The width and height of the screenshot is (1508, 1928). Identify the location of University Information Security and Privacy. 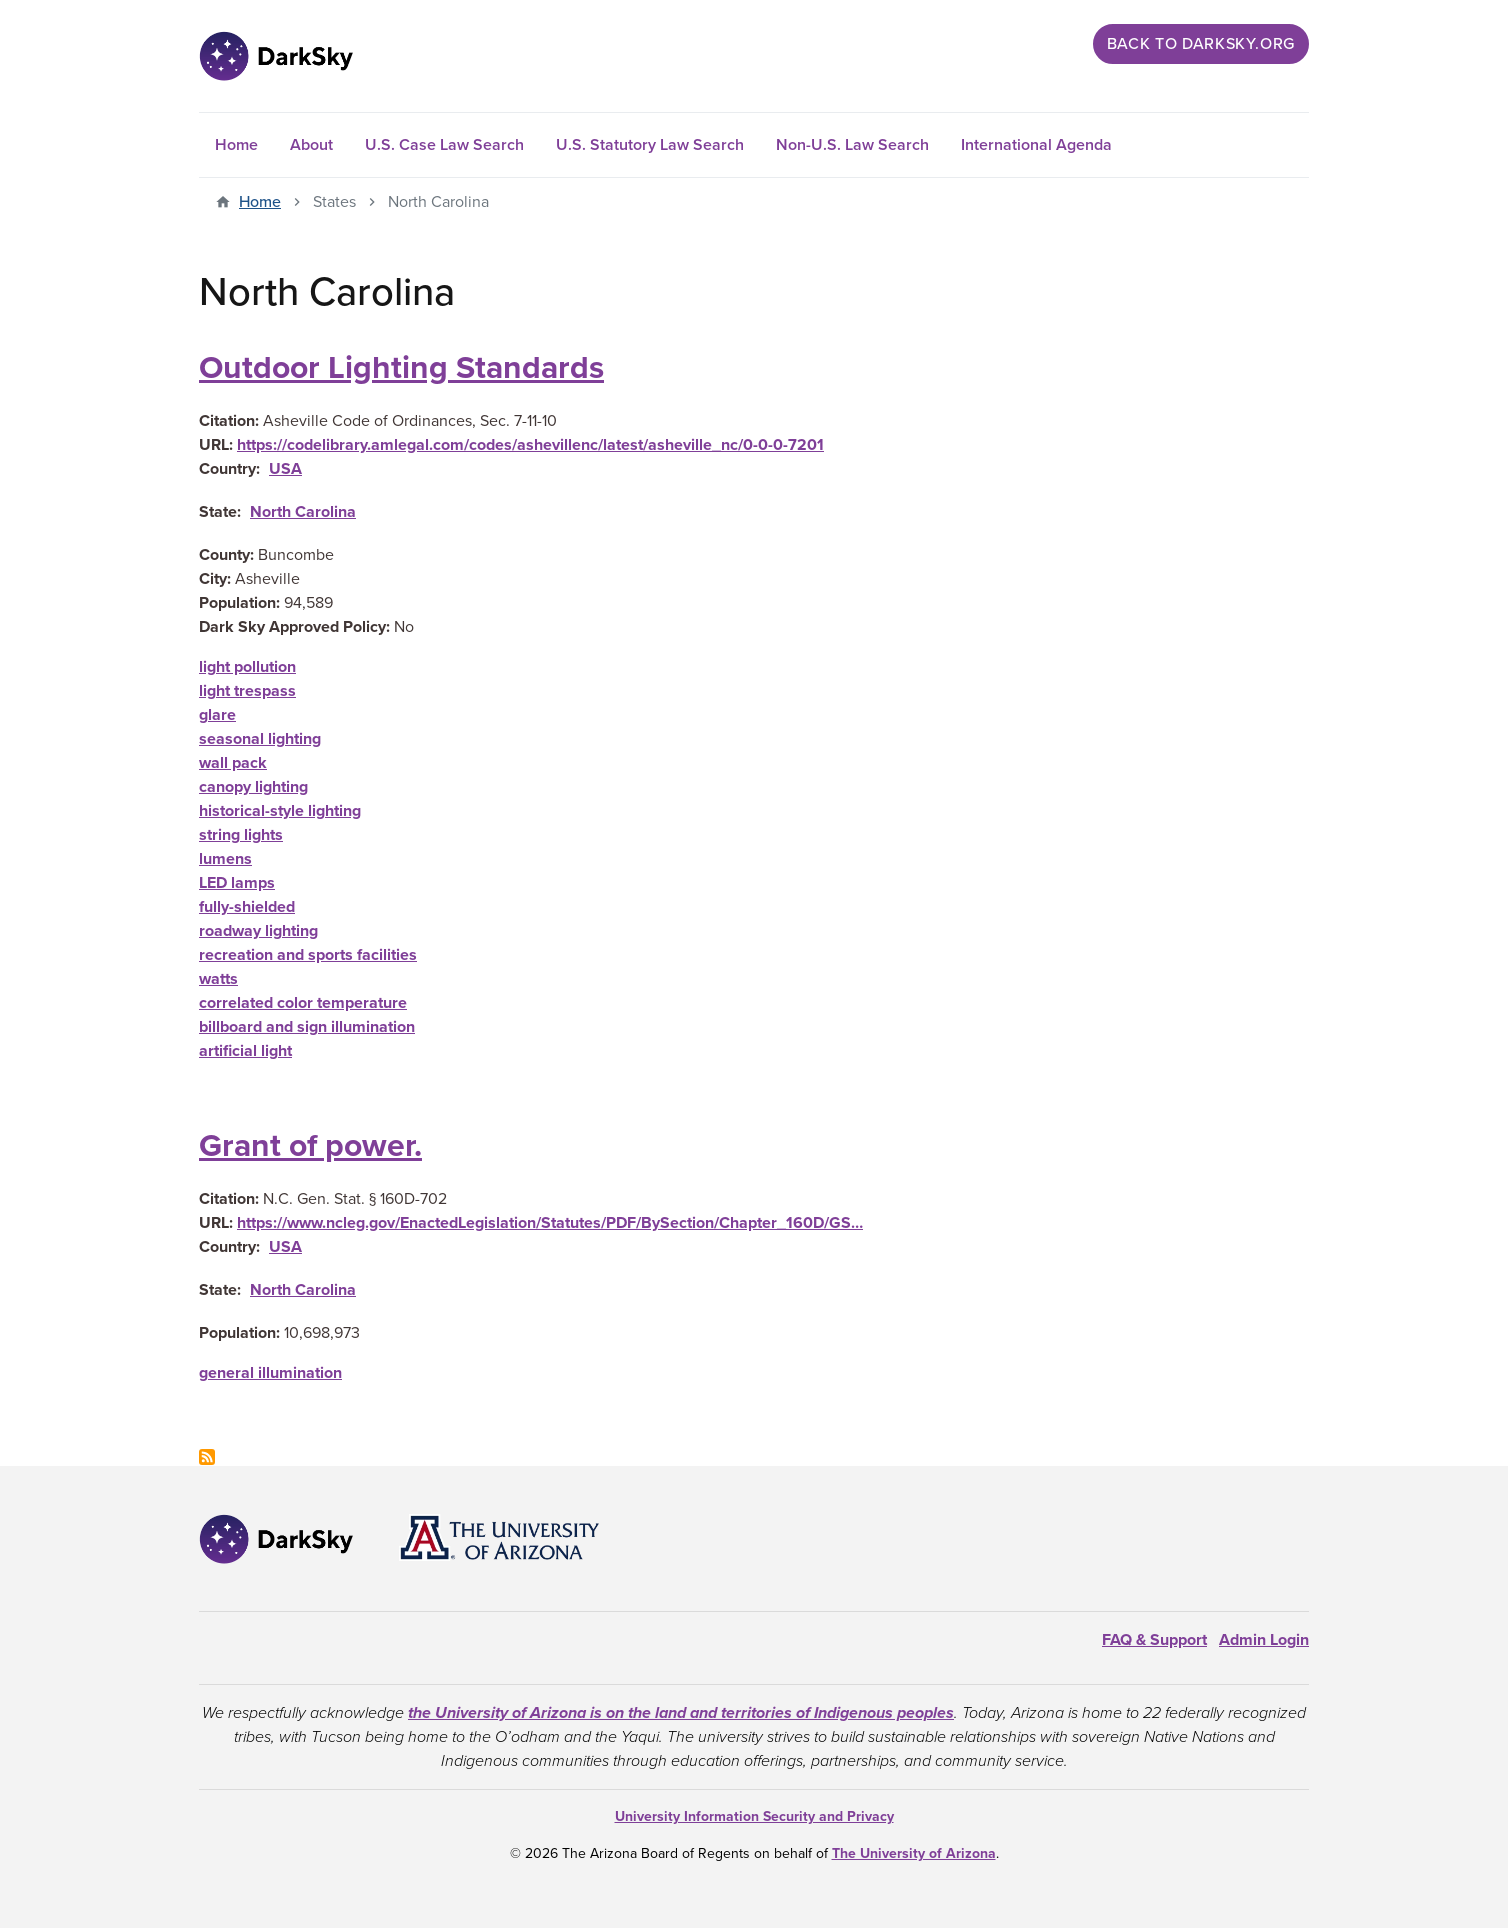
(754, 1816).